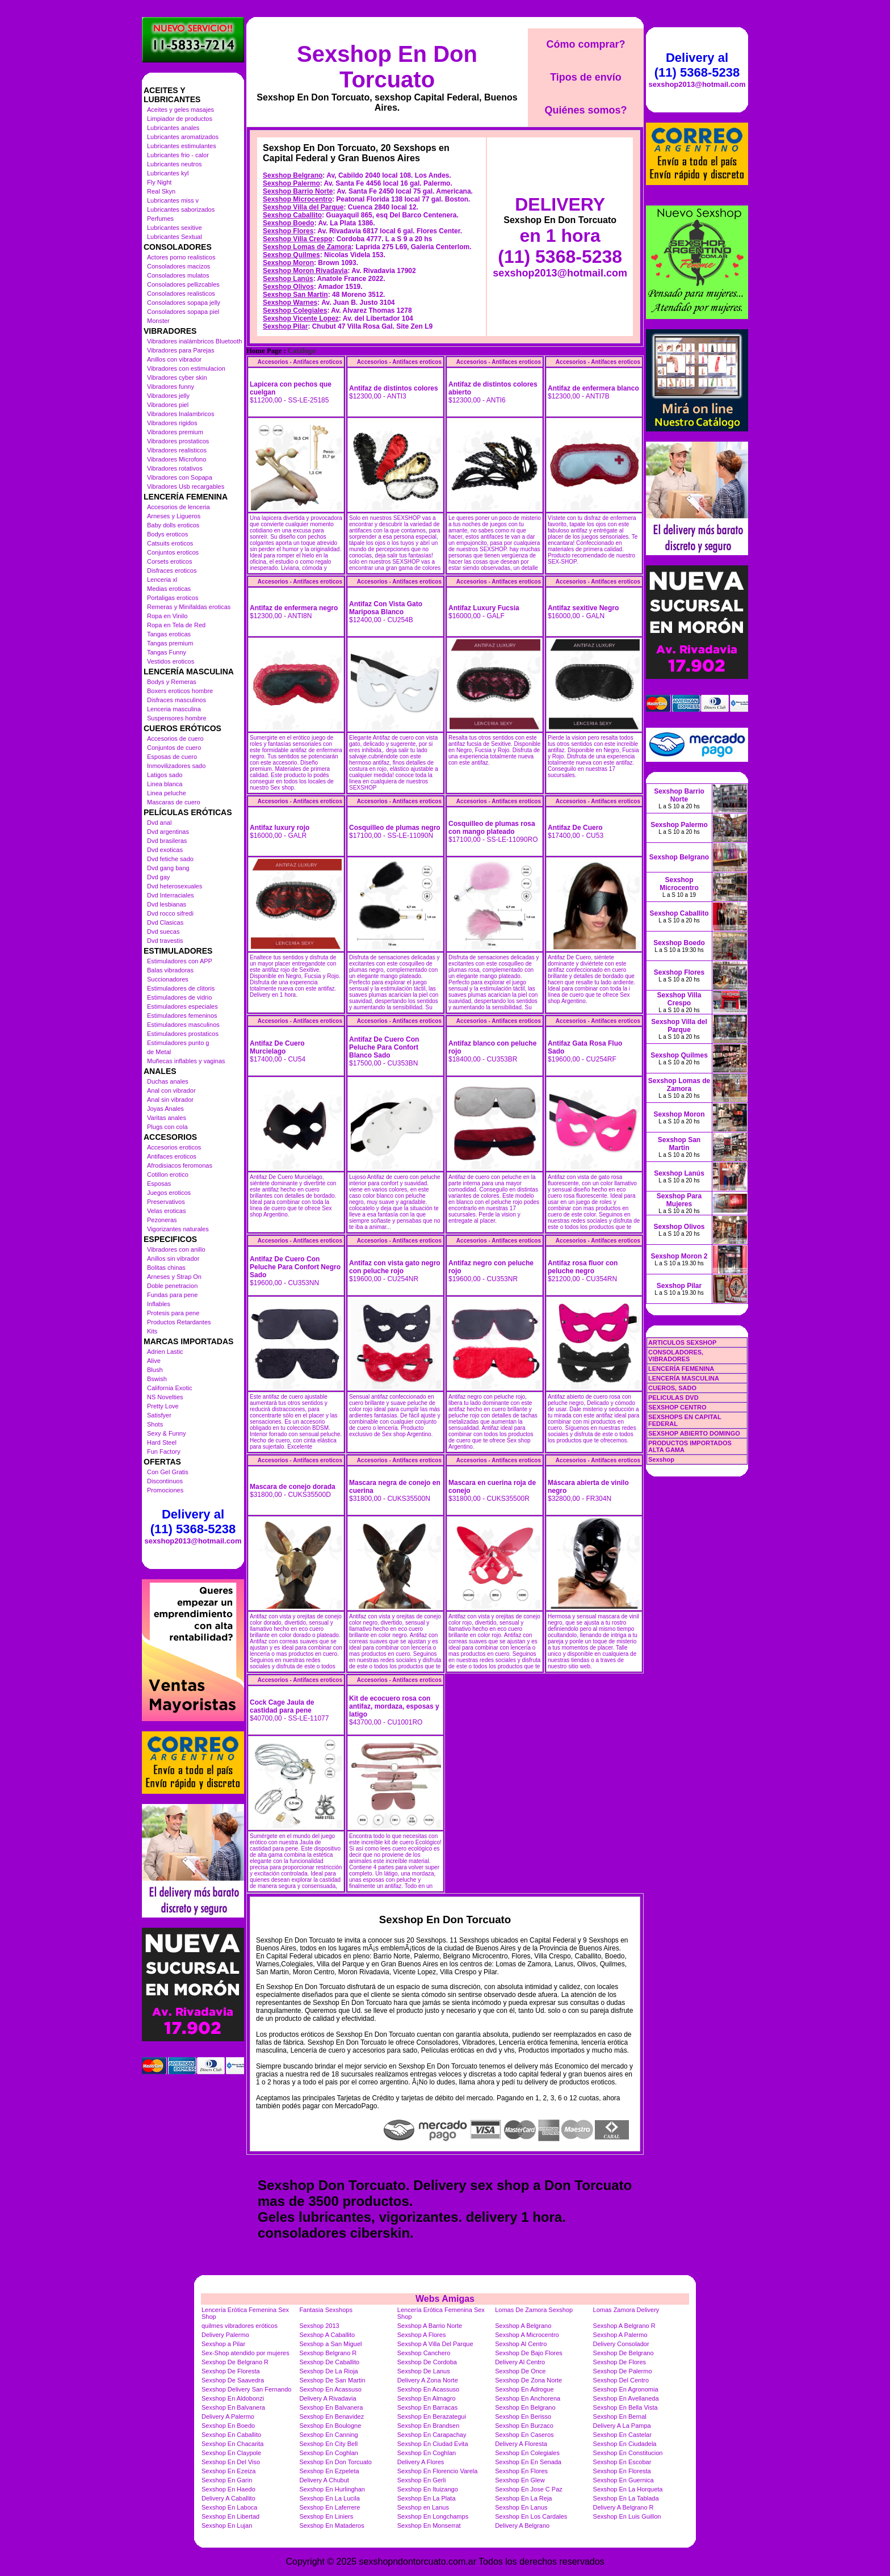 This screenshot has height=2576, width=890. What do you see at coordinates (188, 606) in the screenshot?
I see `Remeras y Minifaldas eroticas` at bounding box center [188, 606].